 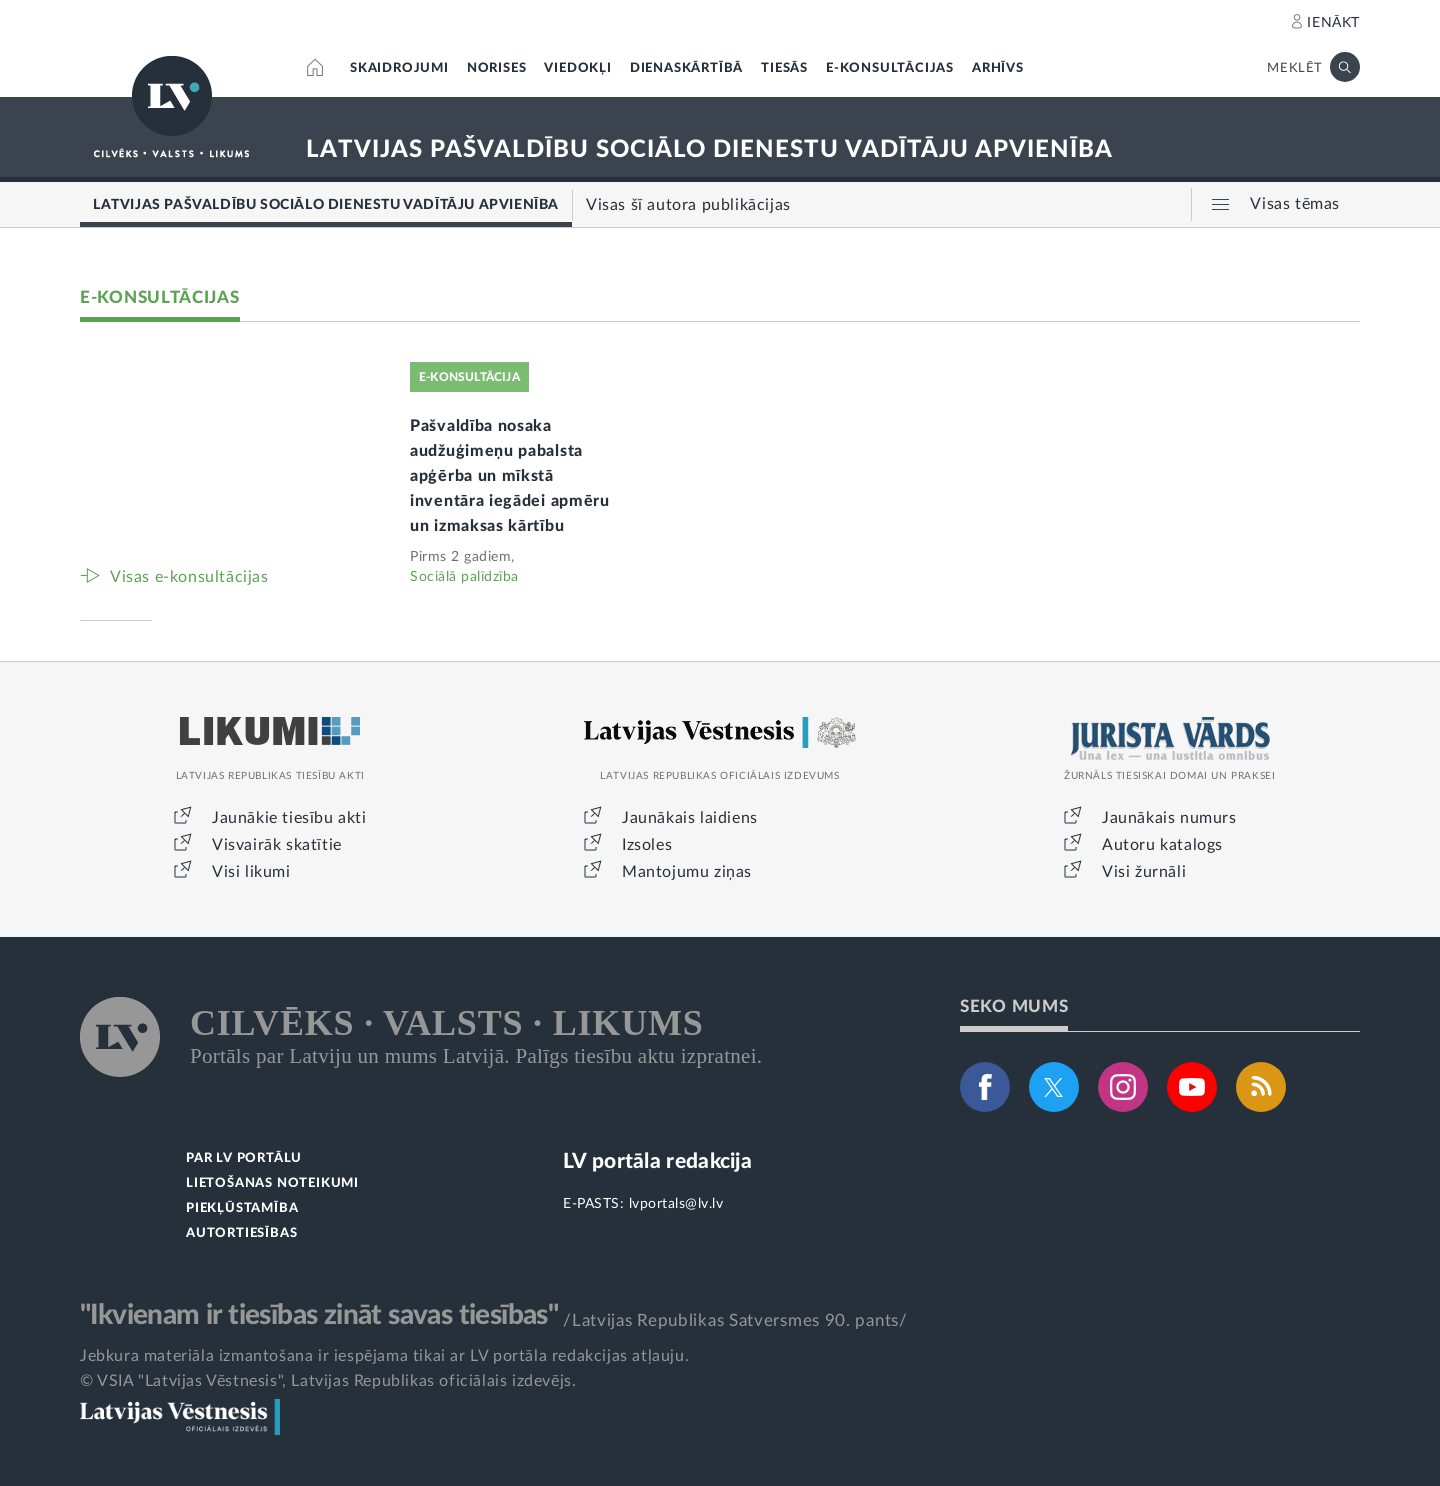 I want to click on Autoru katalogs, so click(x=1162, y=845).